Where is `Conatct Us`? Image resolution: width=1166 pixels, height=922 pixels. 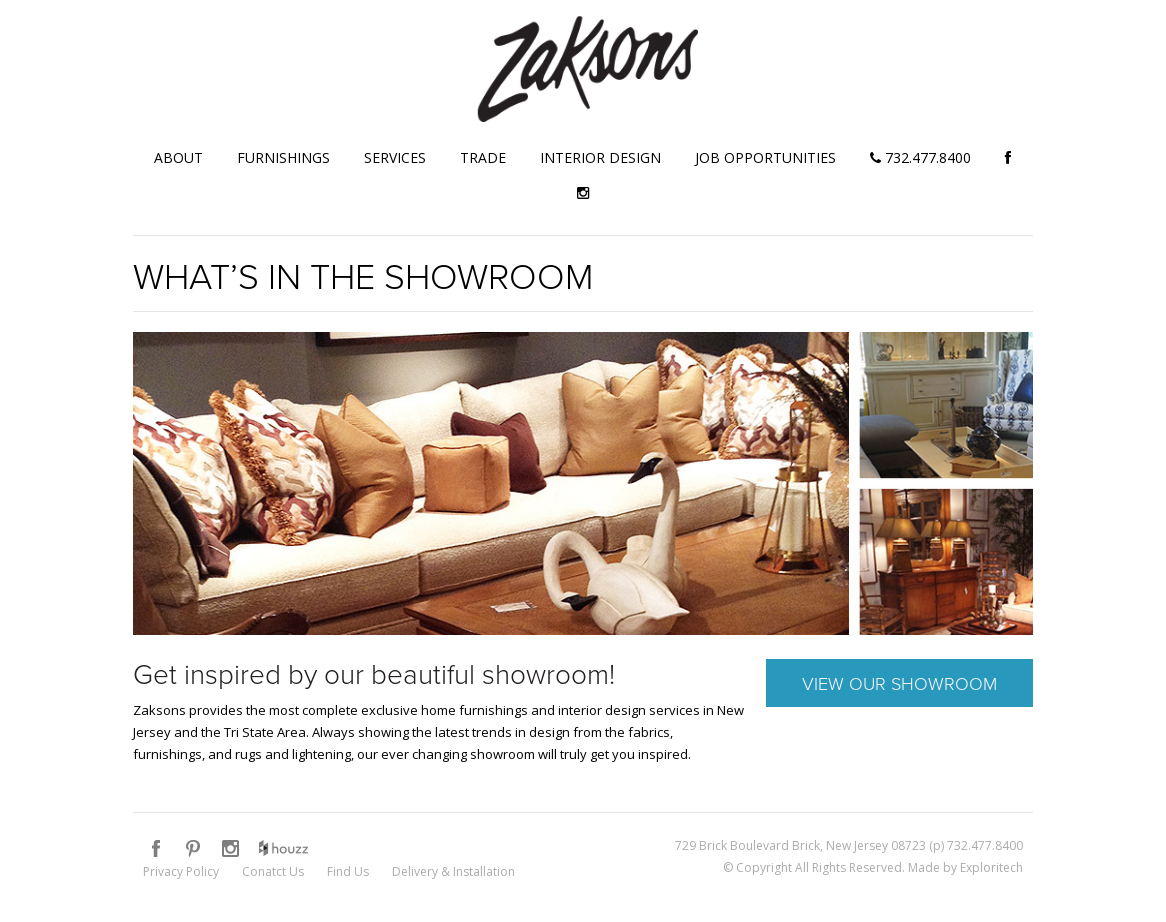 Conatct Us is located at coordinates (273, 871).